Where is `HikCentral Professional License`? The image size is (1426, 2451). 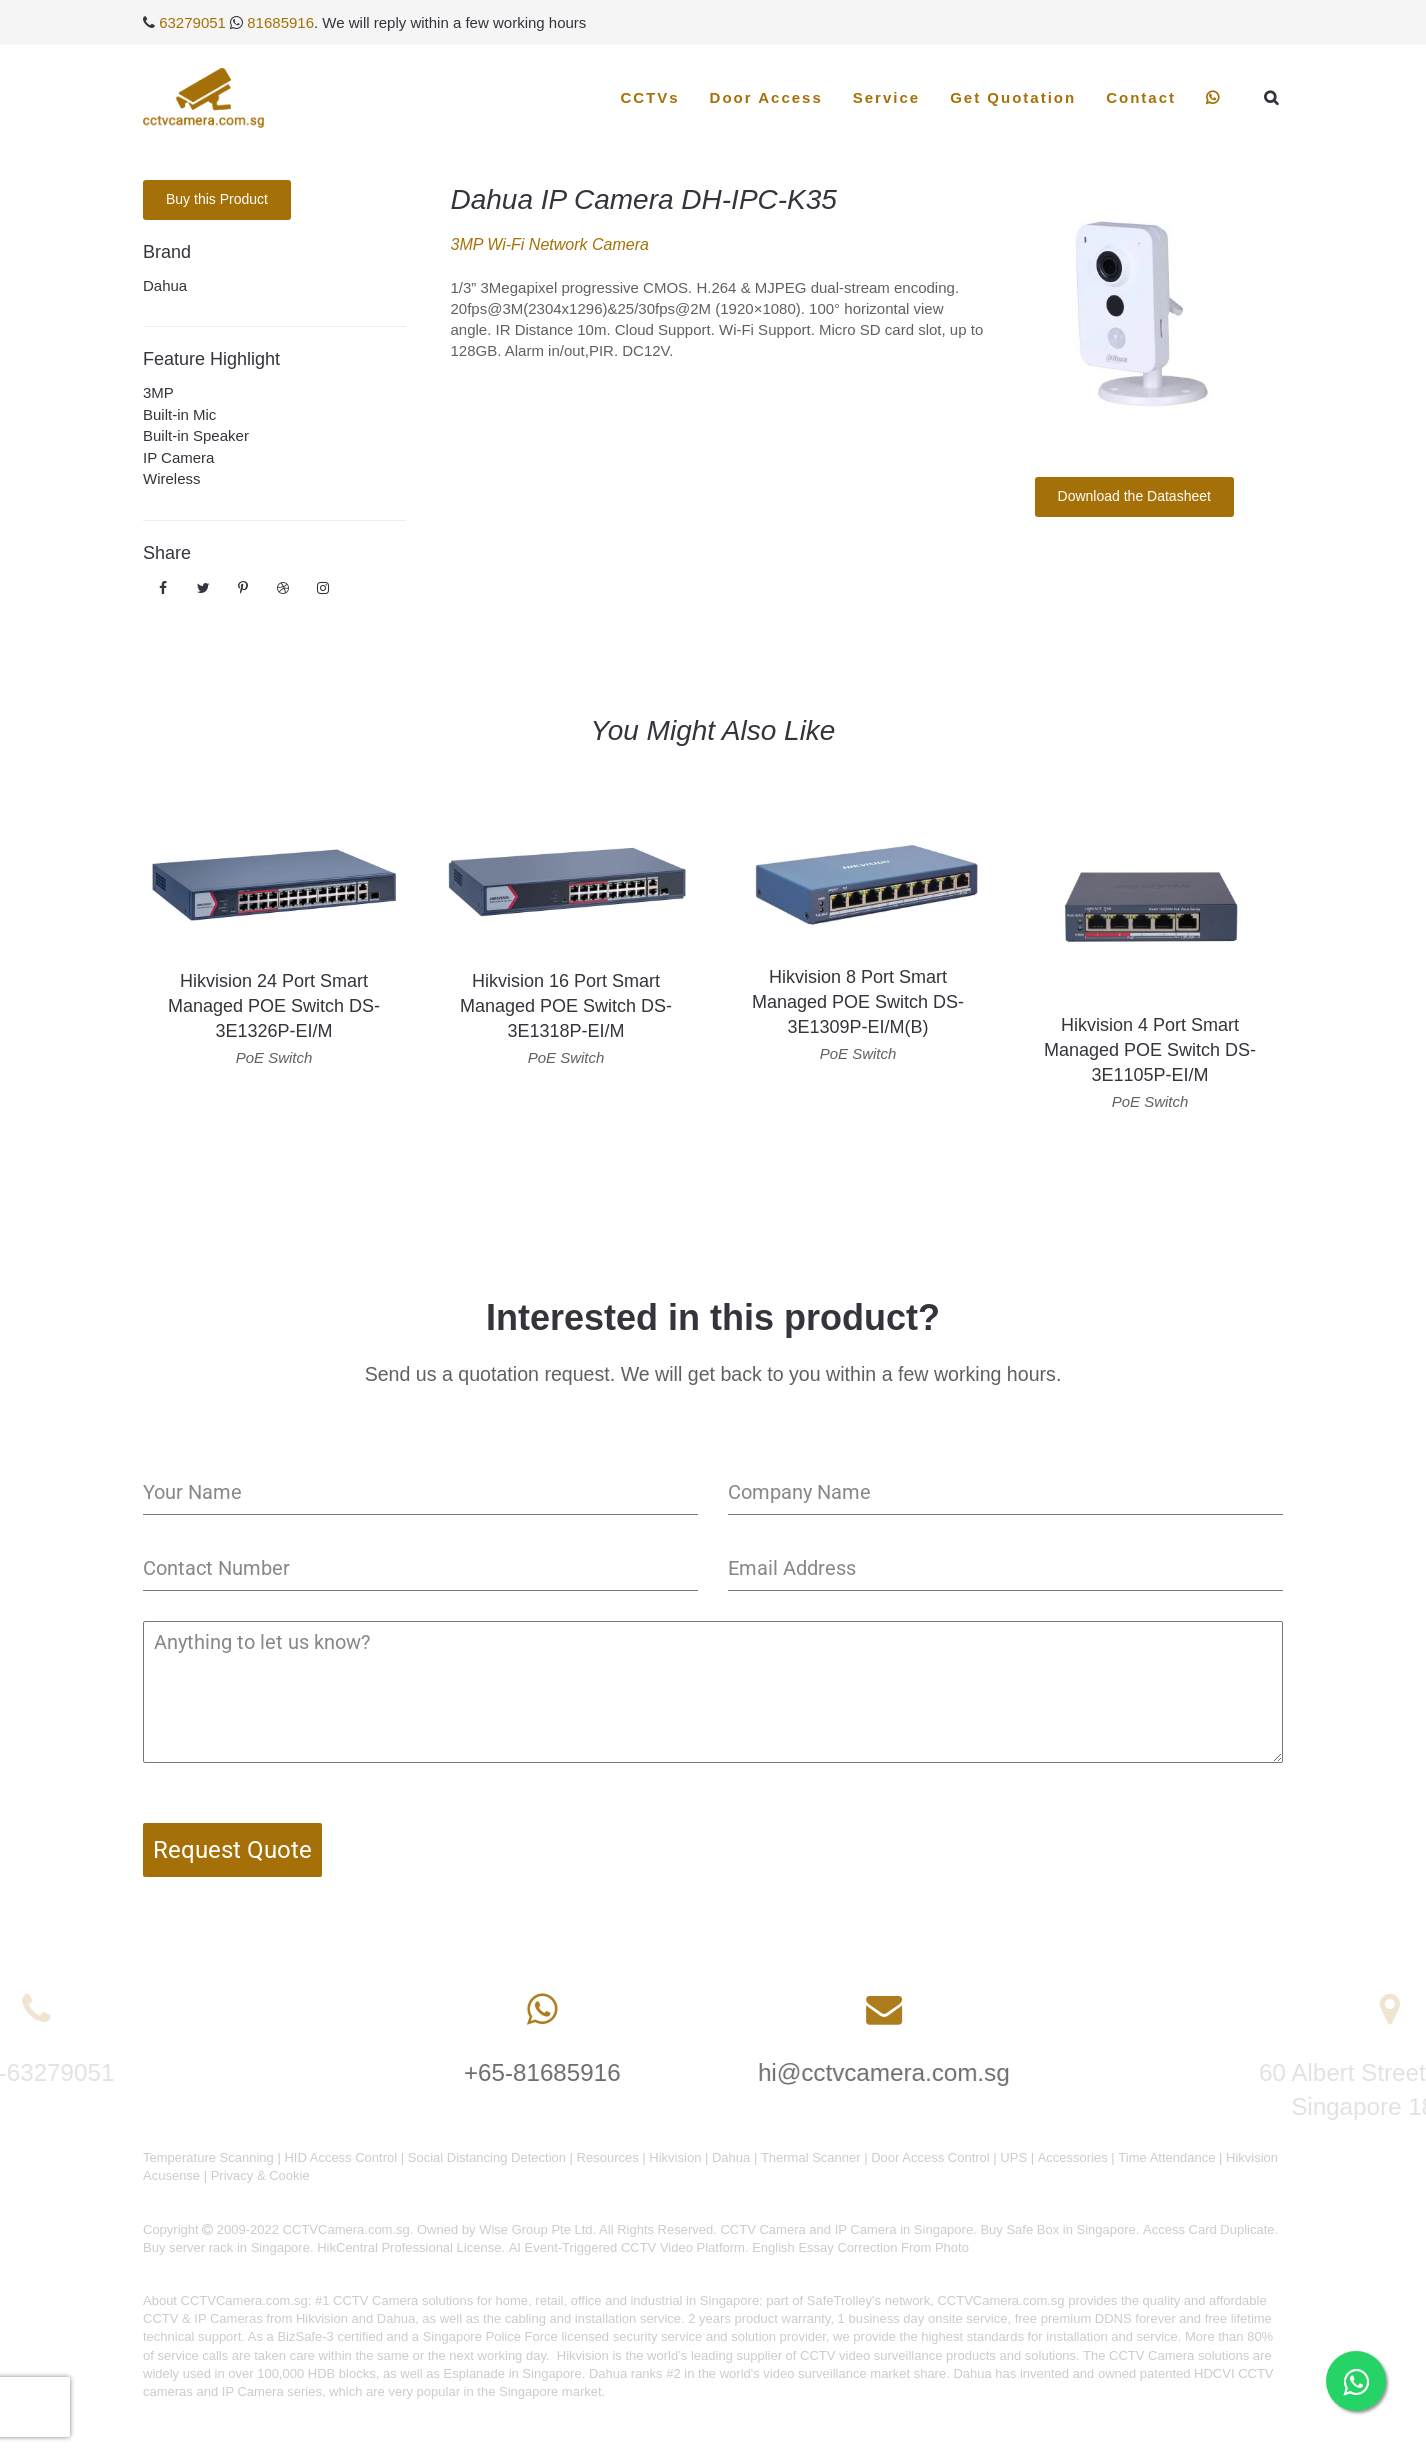 HikCentral Professional License is located at coordinates (409, 2247).